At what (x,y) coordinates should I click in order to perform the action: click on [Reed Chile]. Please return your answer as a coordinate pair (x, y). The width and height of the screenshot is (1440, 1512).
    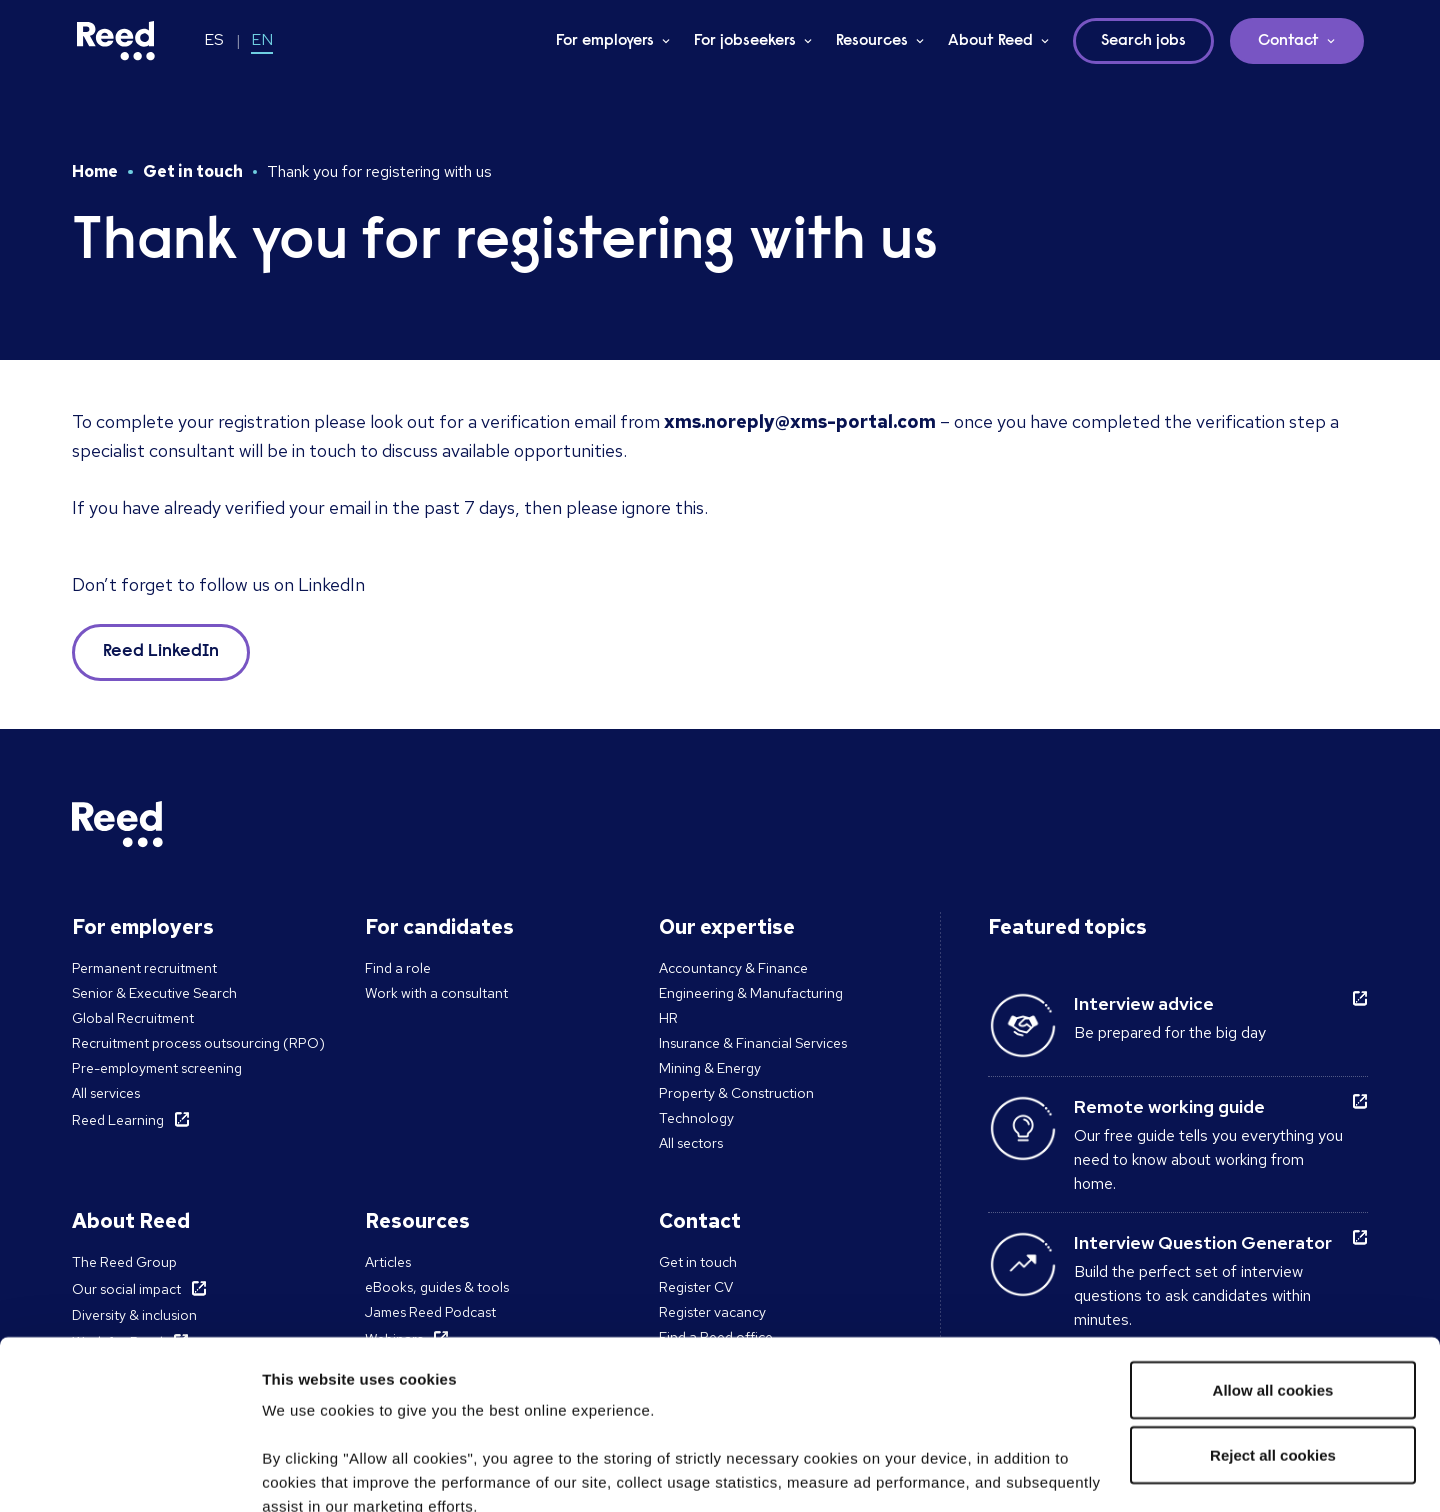
    Looking at the image, I should click on (116, 41).